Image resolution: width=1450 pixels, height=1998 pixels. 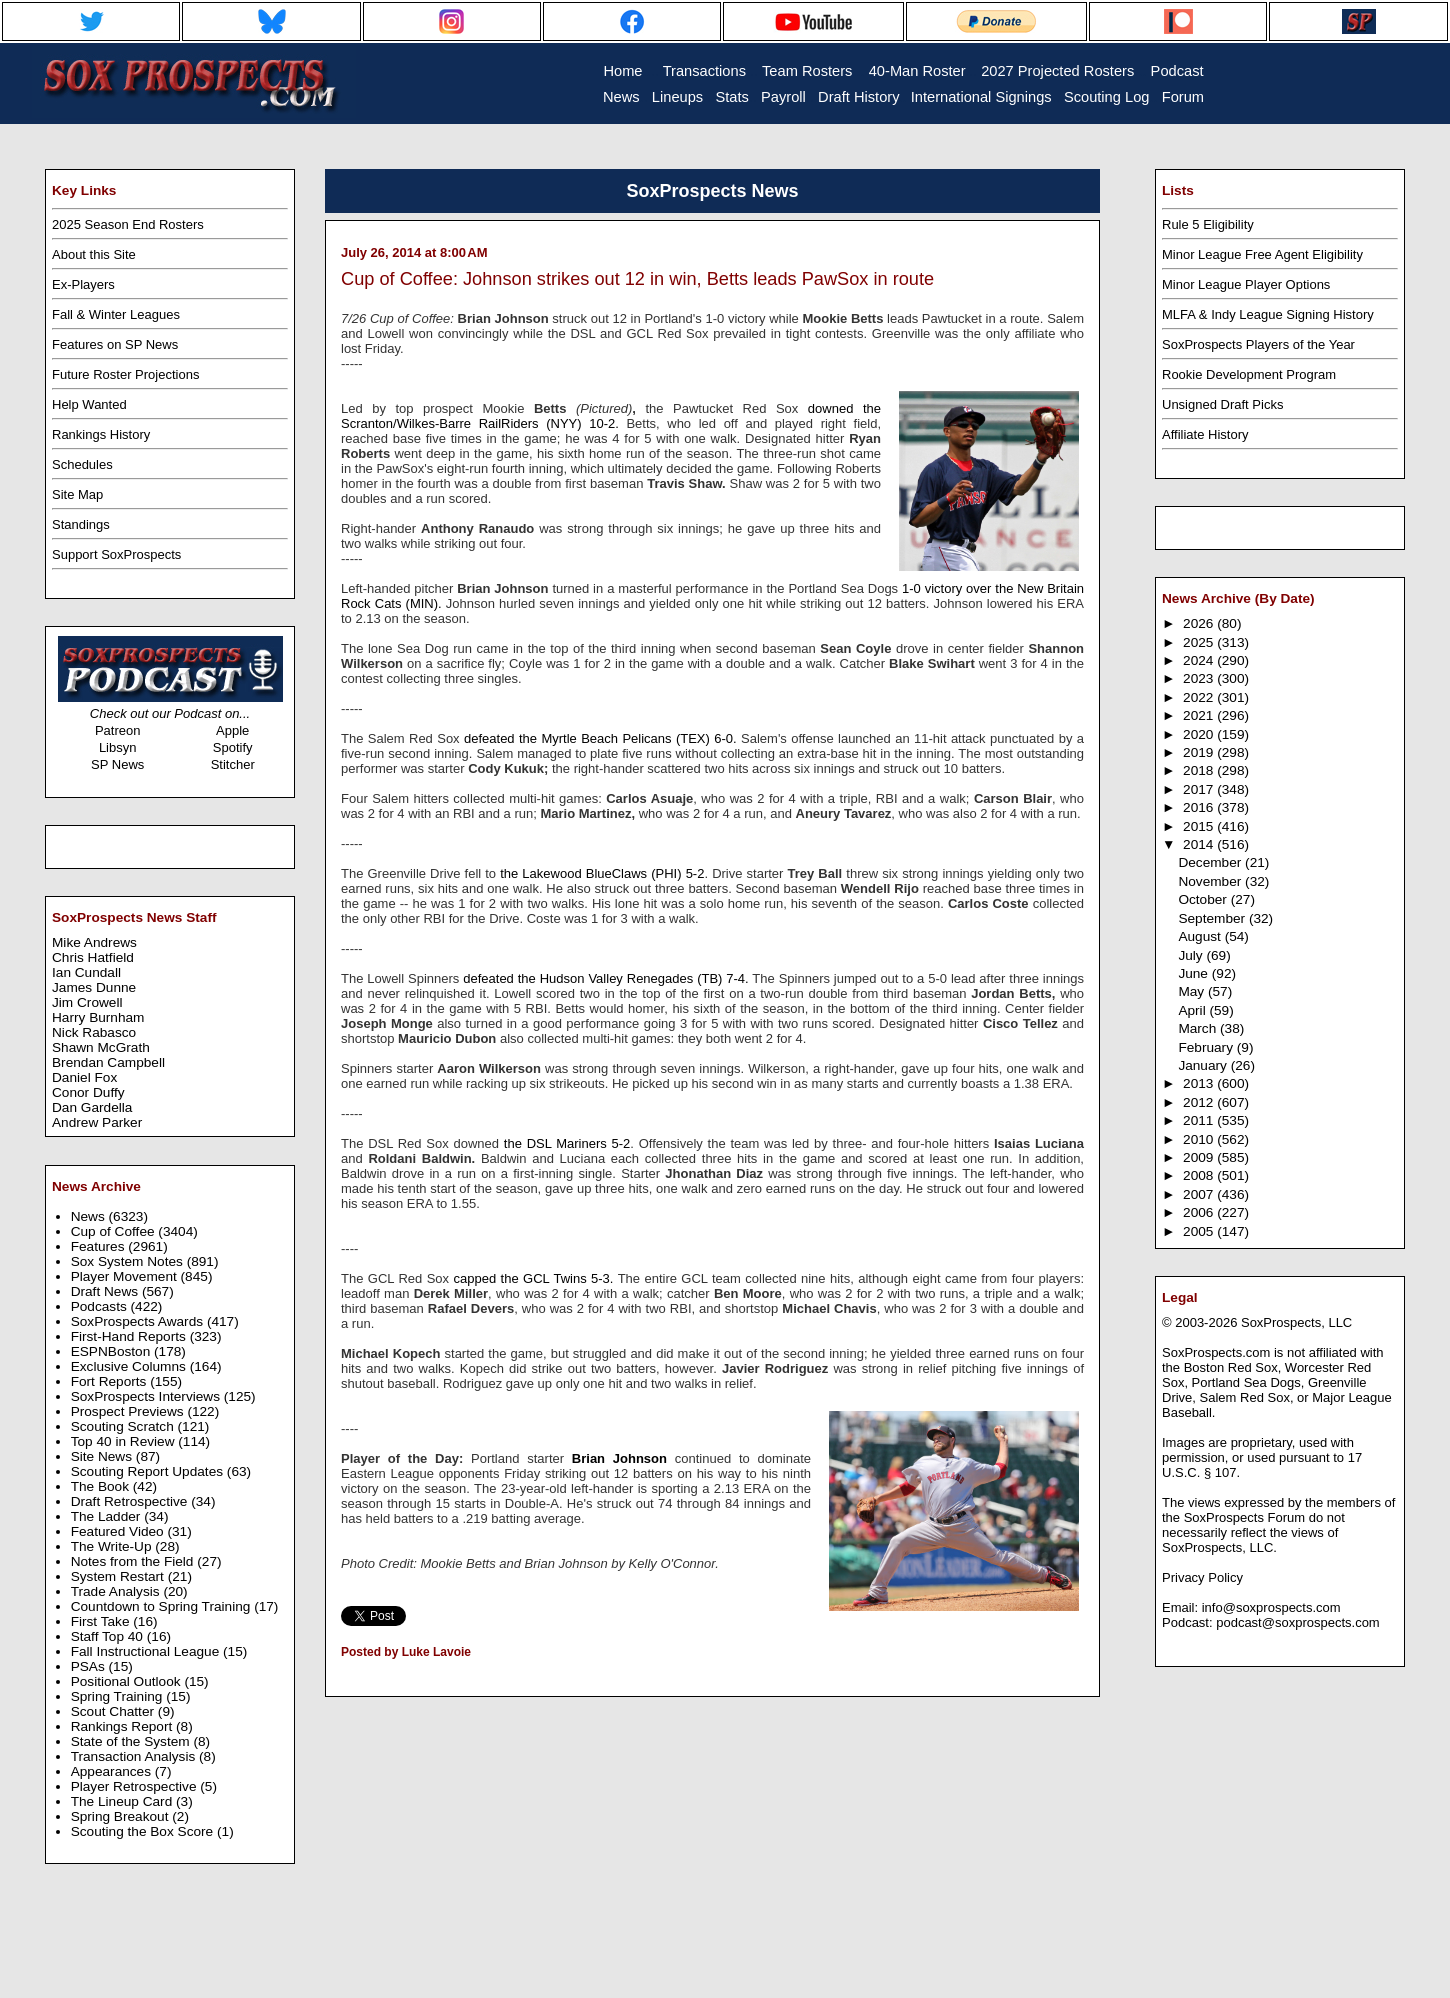 What do you see at coordinates (129, 1261) in the screenshot?
I see `Sox System Notes` at bounding box center [129, 1261].